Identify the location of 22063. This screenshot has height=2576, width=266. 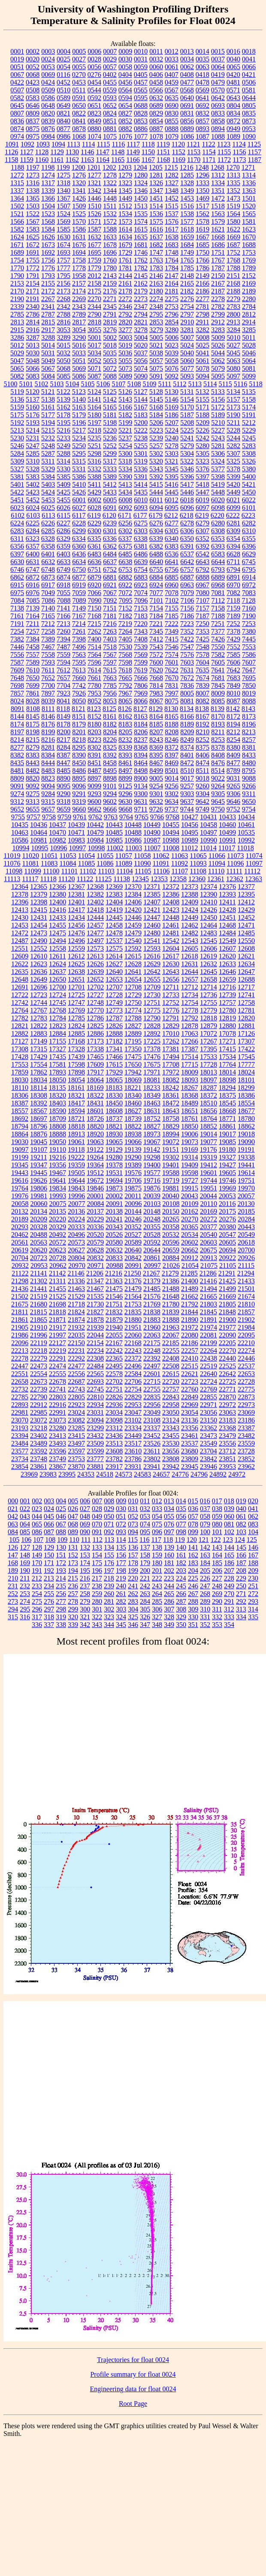
(151, 1335).